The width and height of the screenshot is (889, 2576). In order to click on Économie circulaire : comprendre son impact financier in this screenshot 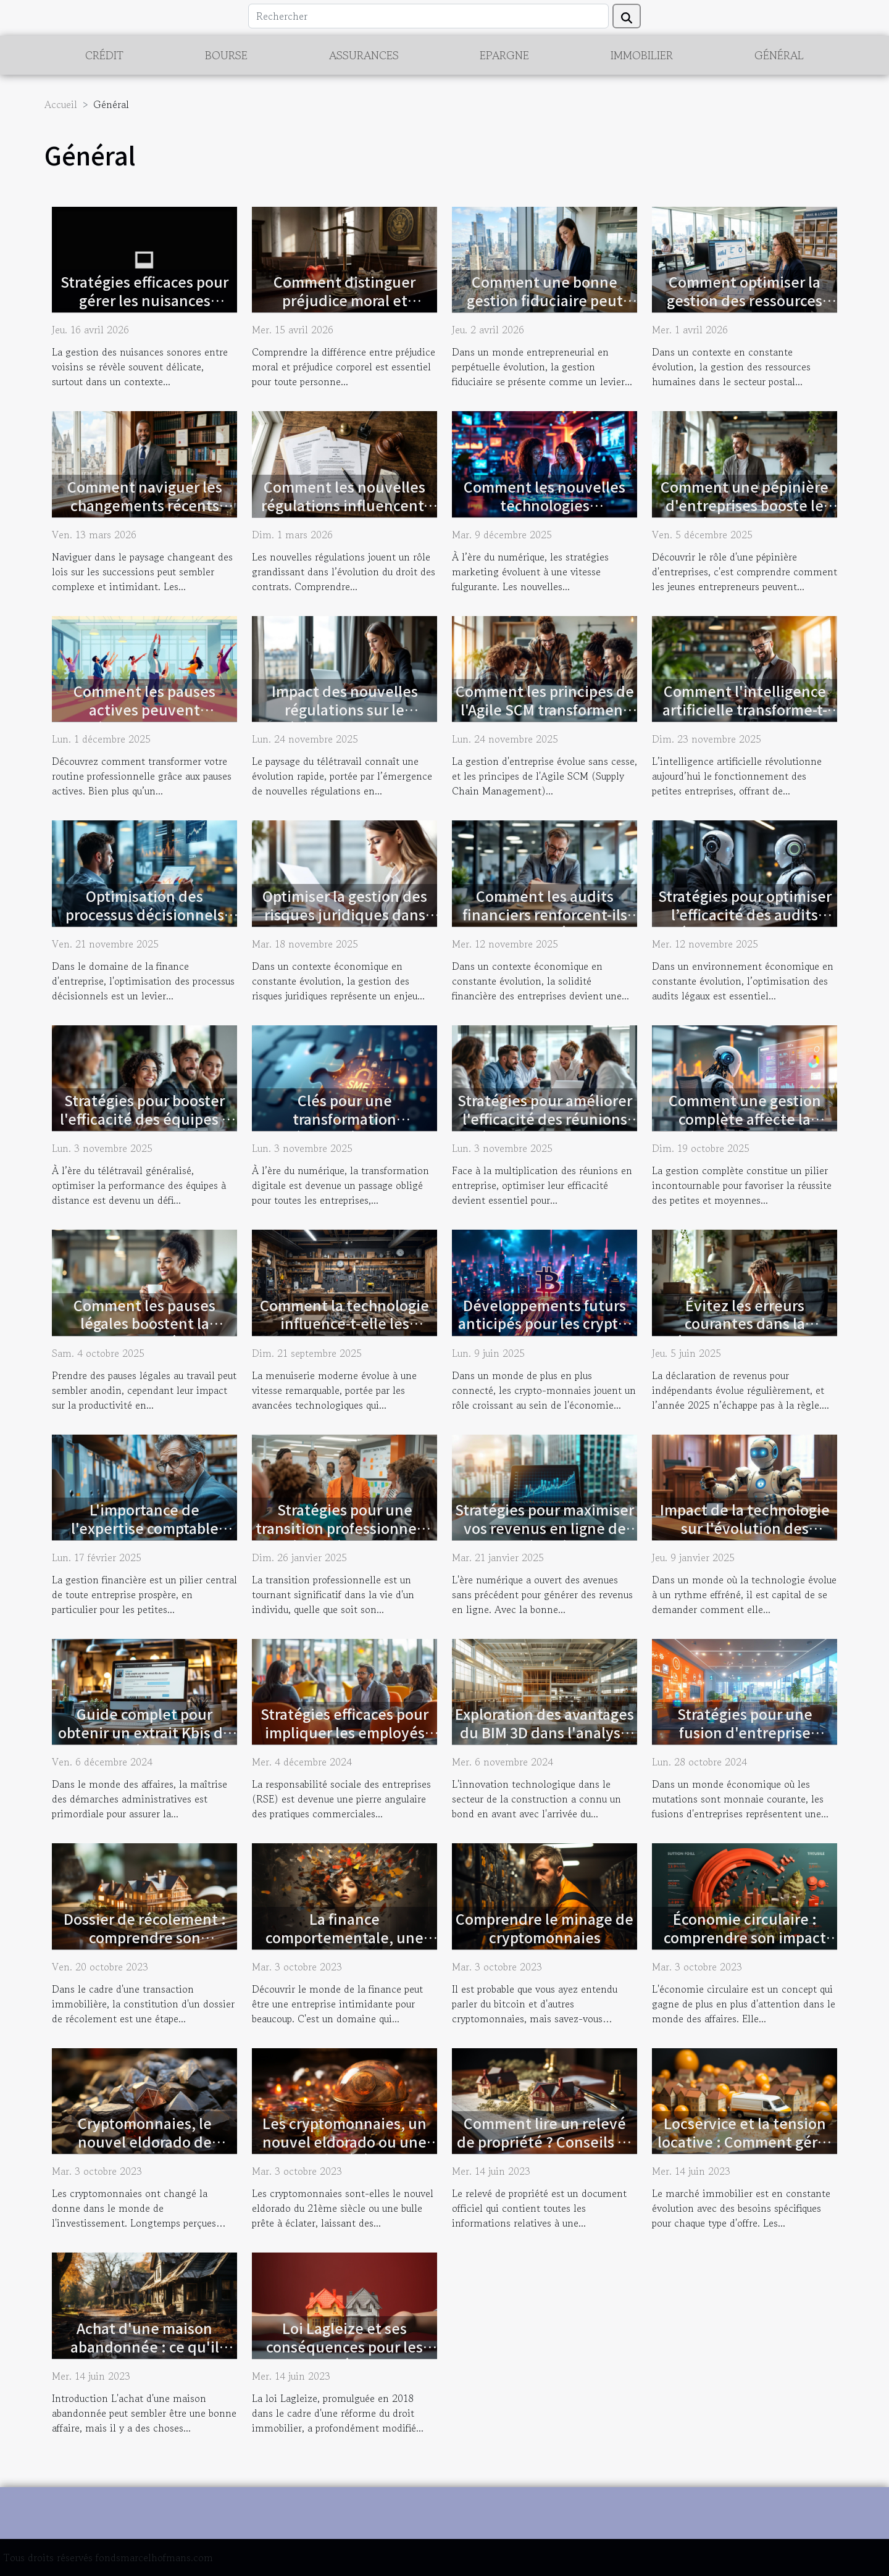, I will do `click(745, 1937)`.